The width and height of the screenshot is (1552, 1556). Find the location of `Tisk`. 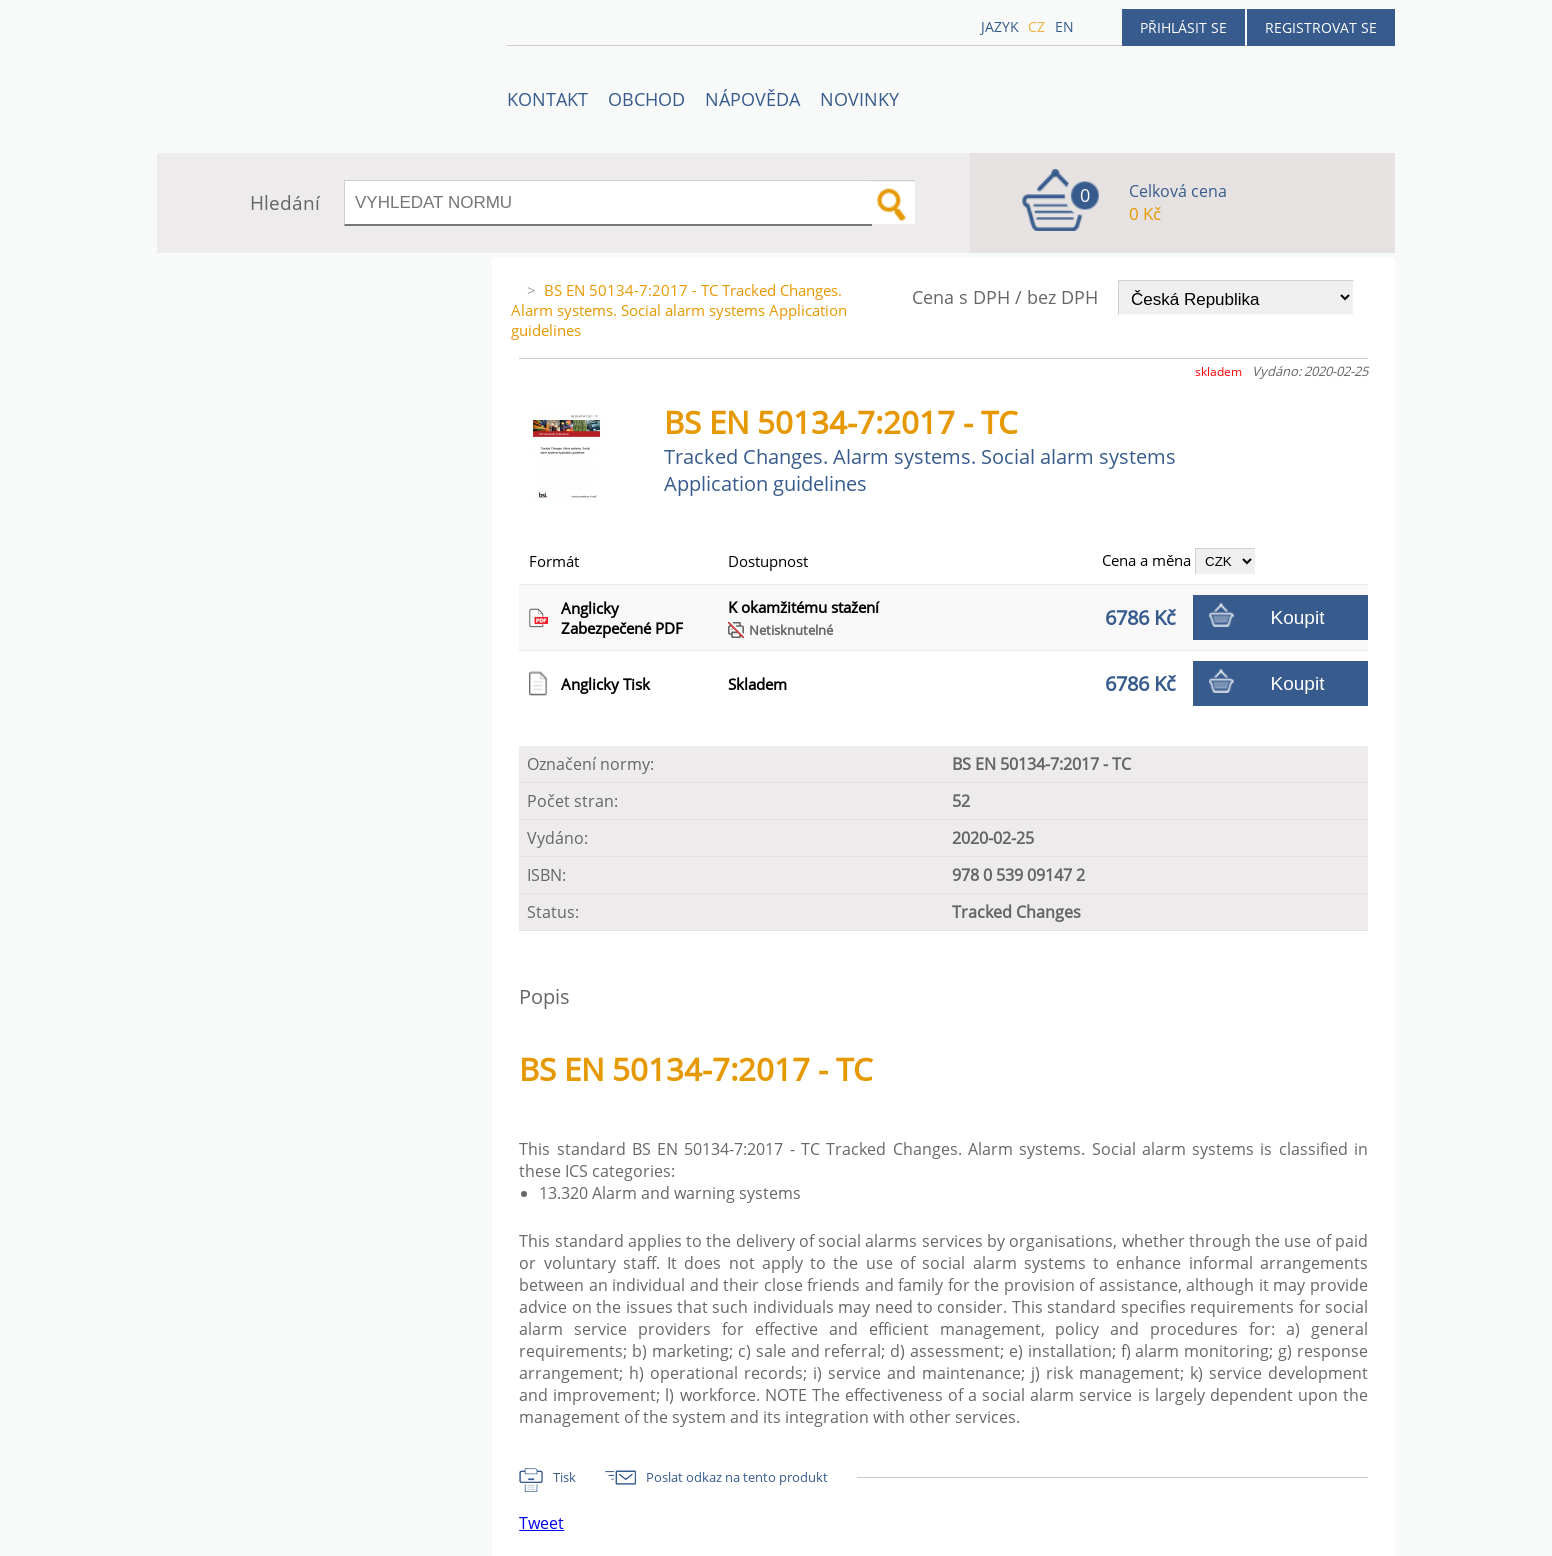

Tisk is located at coordinates (564, 1477).